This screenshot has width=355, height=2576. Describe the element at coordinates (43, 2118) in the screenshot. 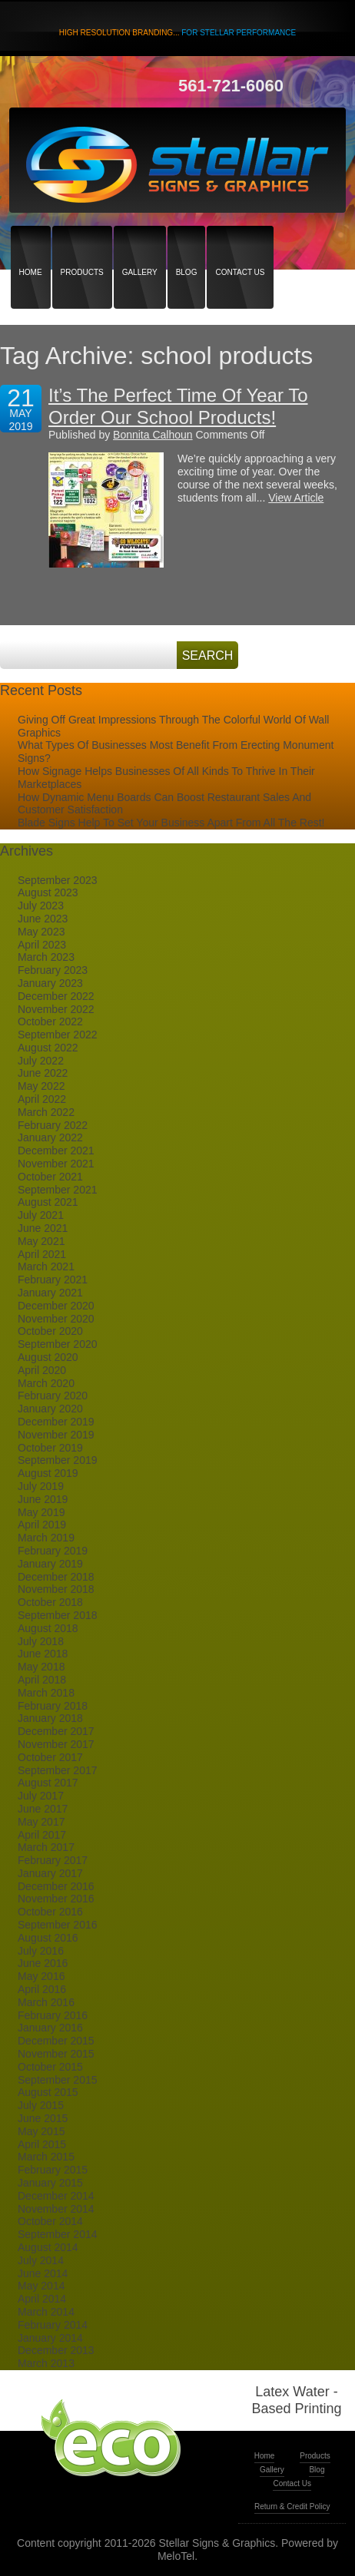

I see `June 2015` at that location.